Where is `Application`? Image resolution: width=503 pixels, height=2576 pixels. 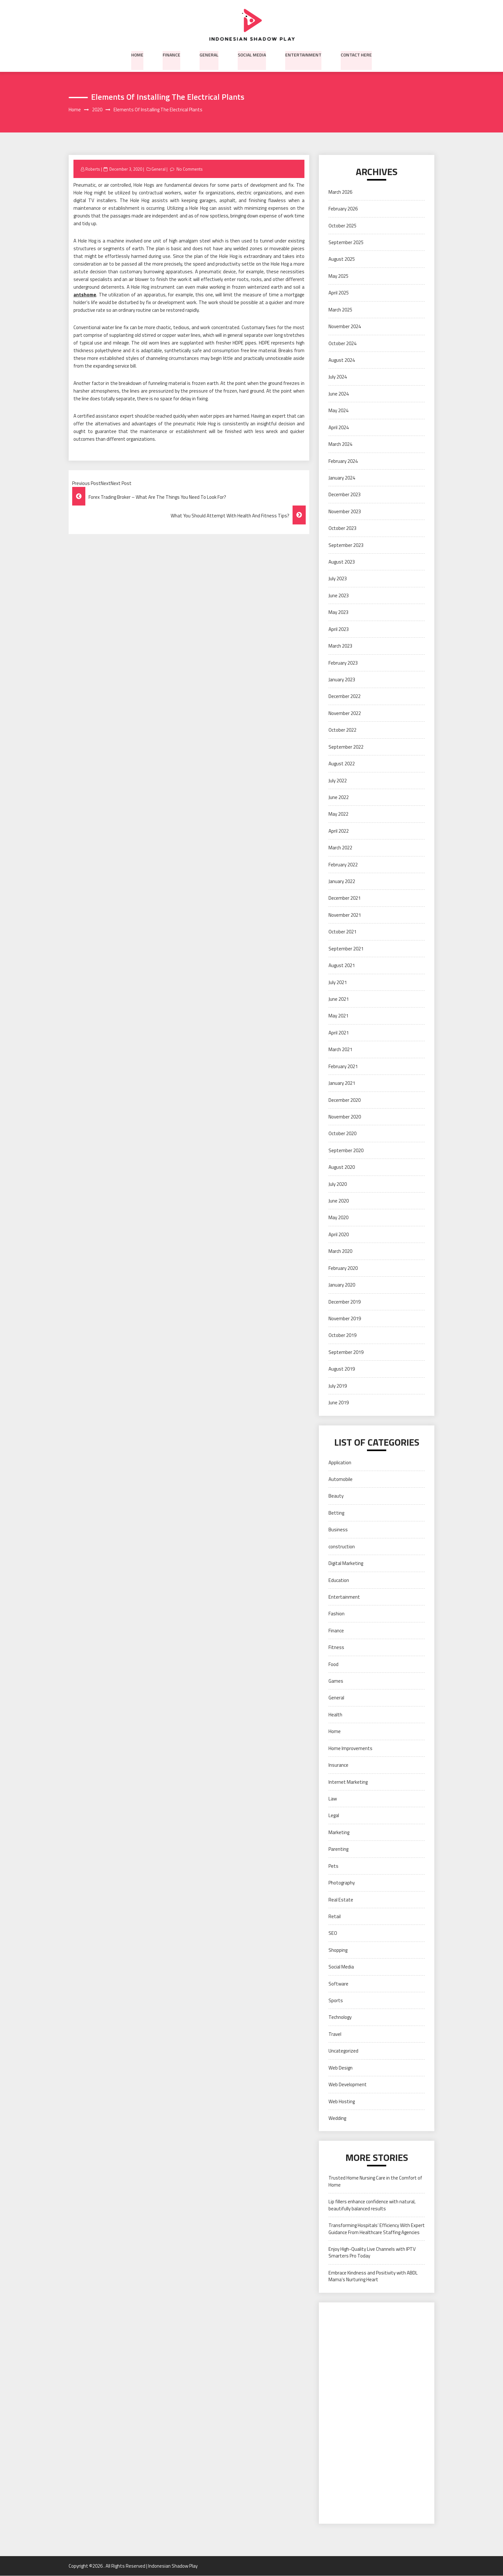
Application is located at coordinates (339, 1462).